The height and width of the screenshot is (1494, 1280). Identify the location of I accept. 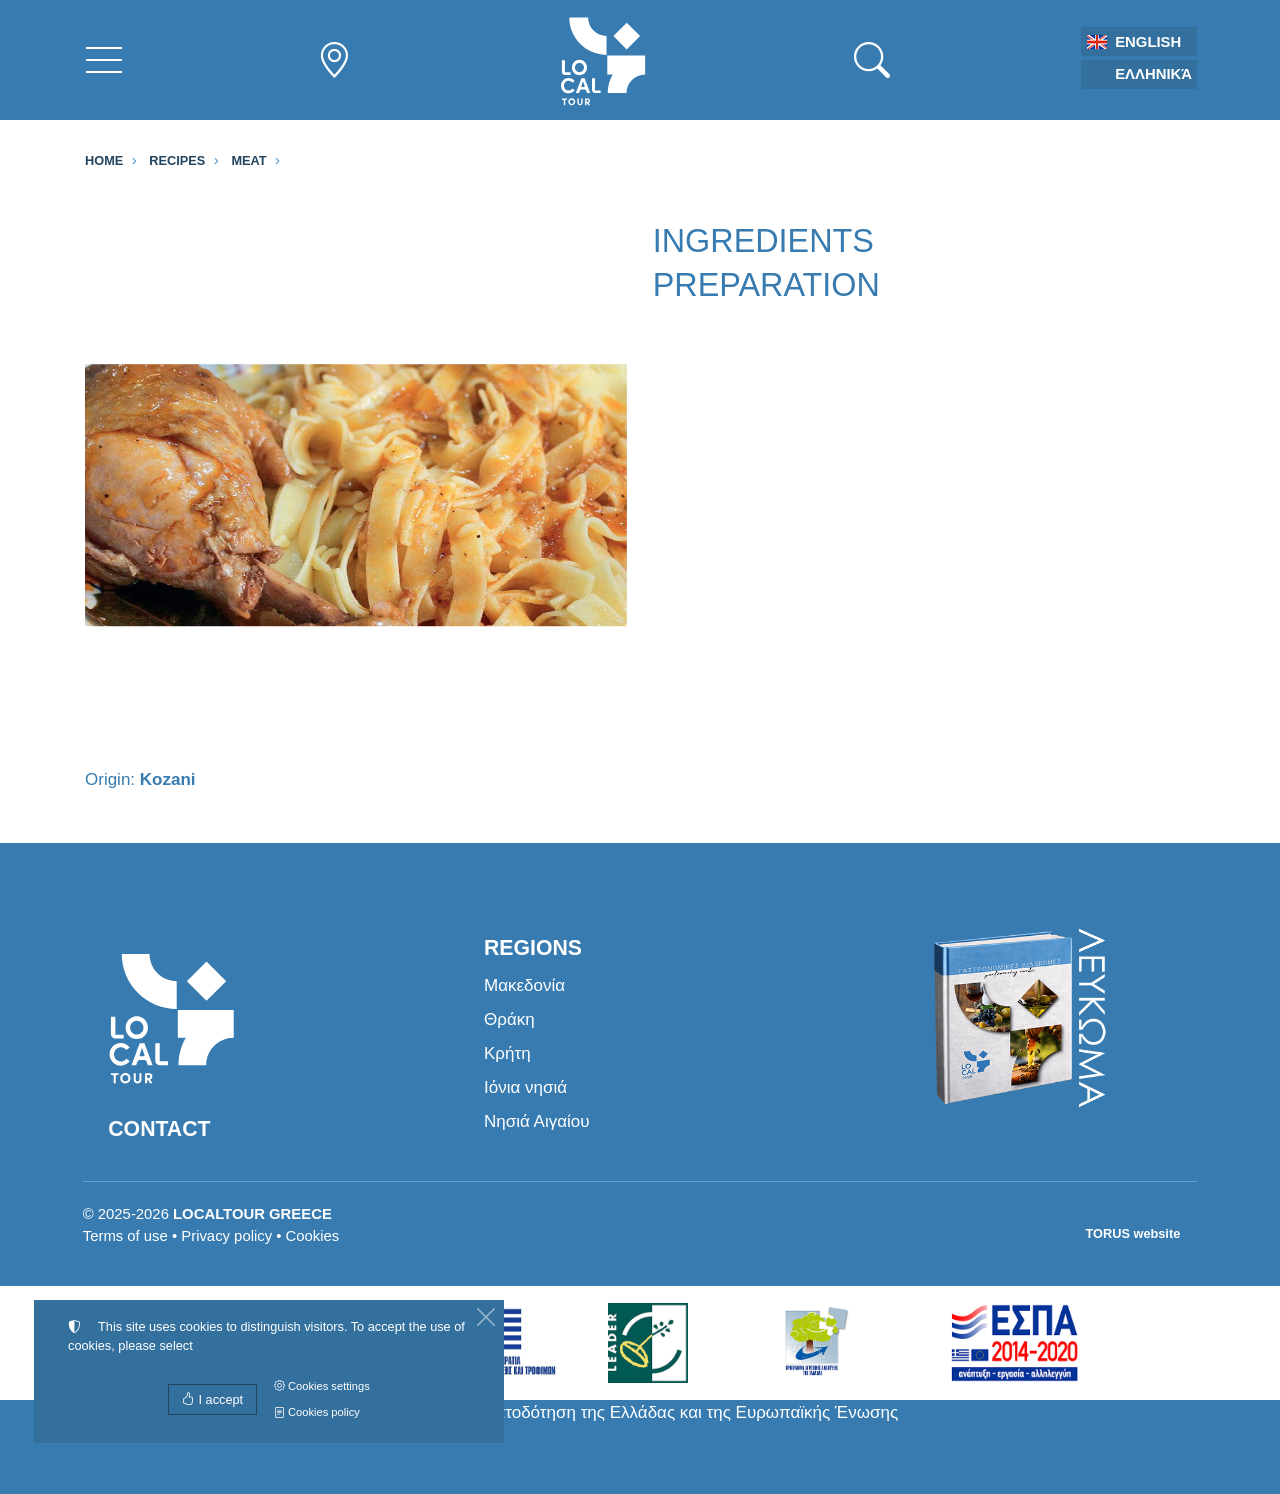
(212, 1399).